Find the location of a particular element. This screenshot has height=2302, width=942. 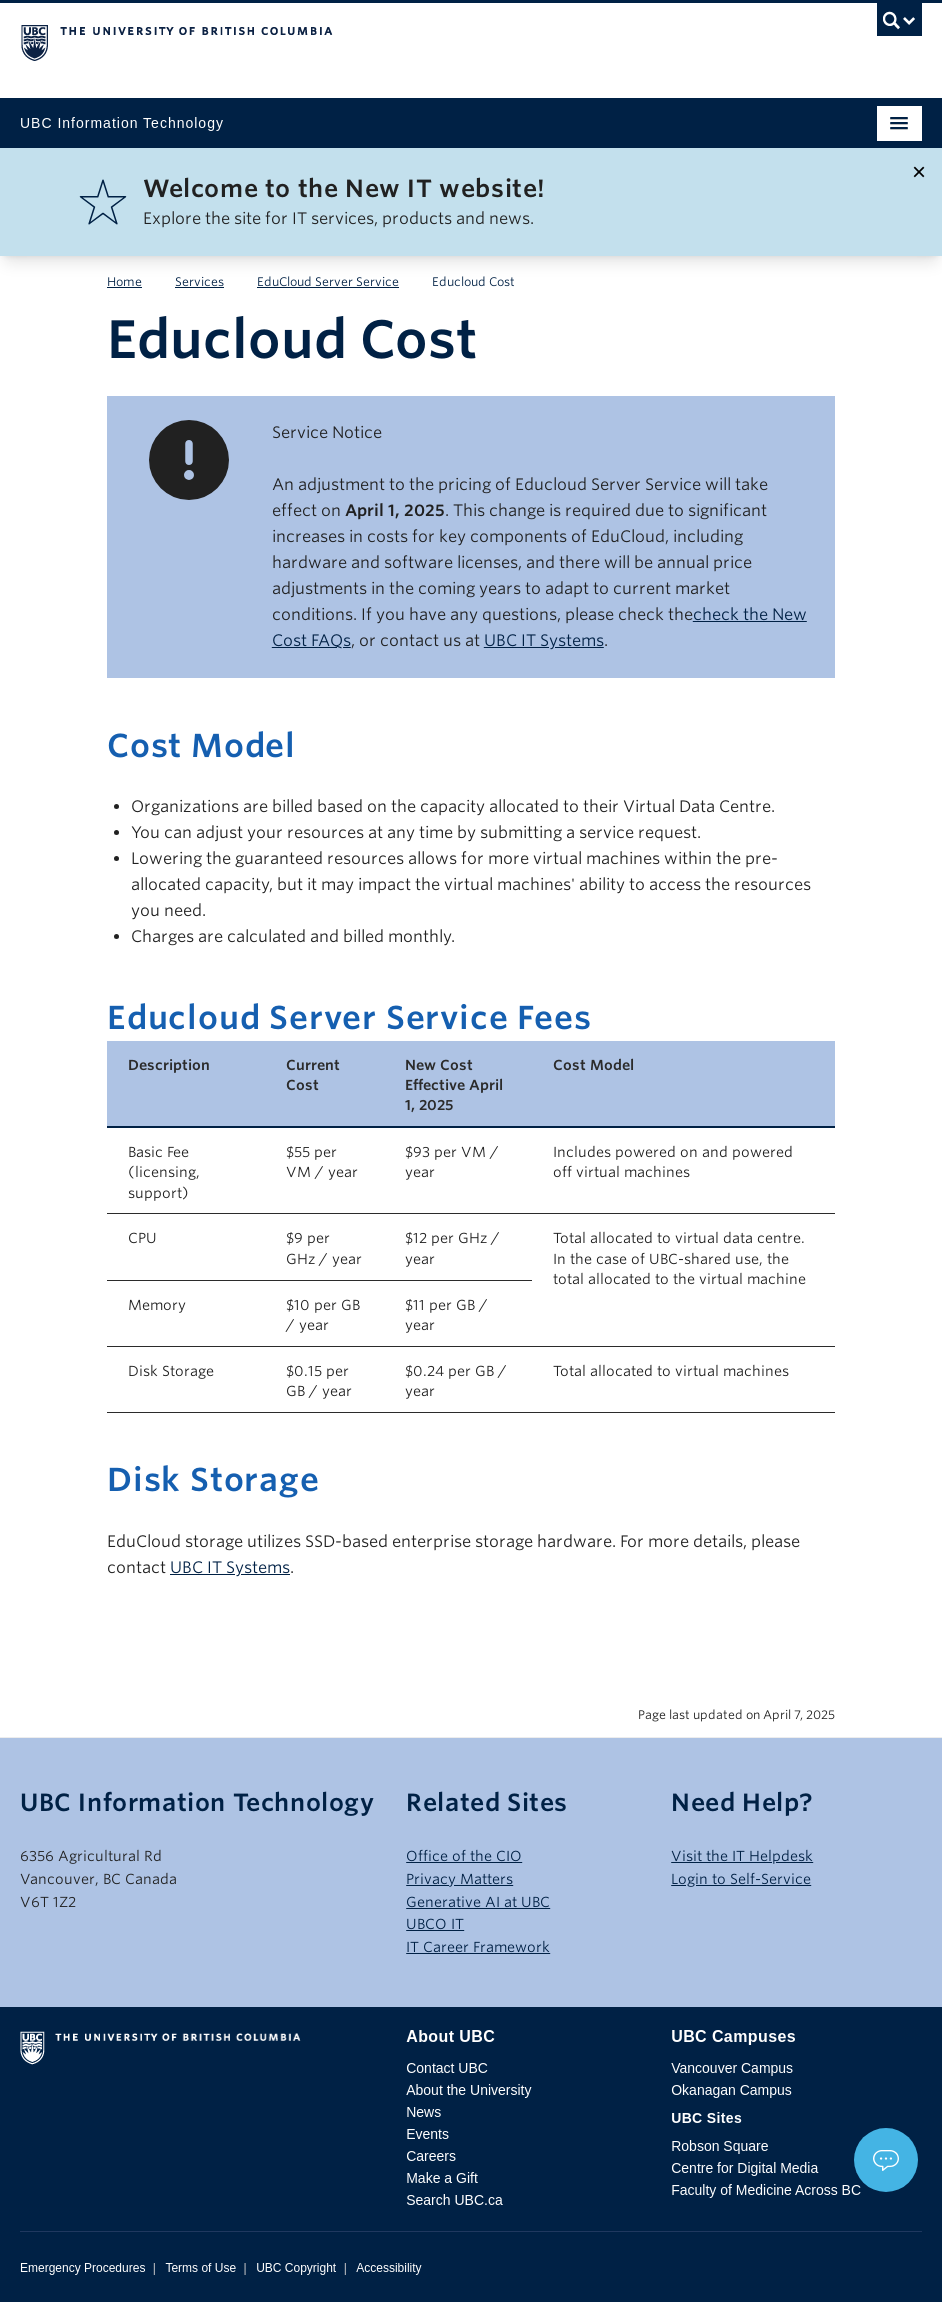

Login to Self-Service is located at coordinates (741, 1879).